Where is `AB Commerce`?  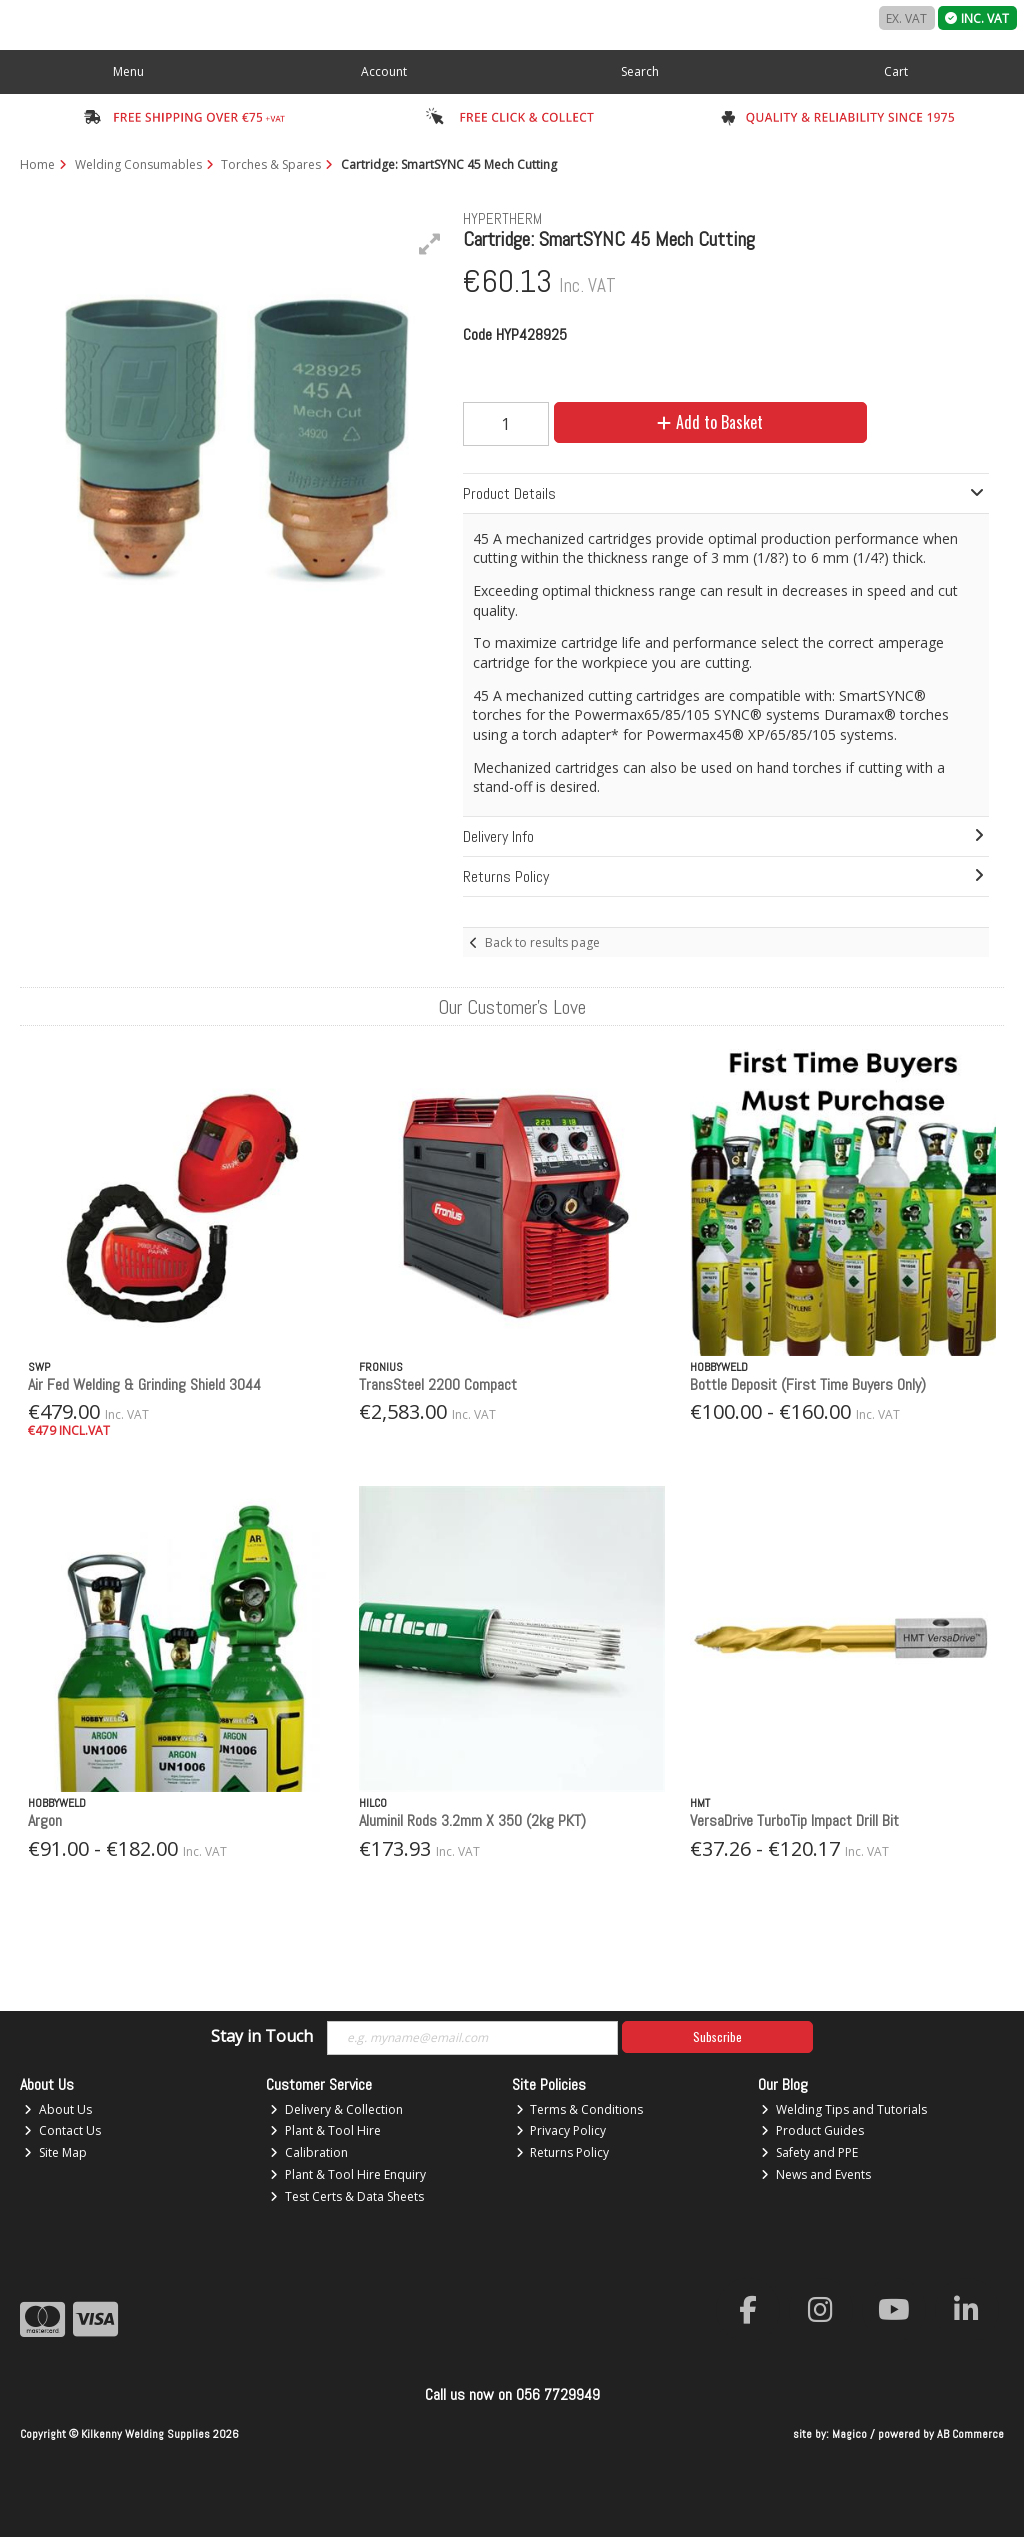
AB Commerce is located at coordinates (970, 2434).